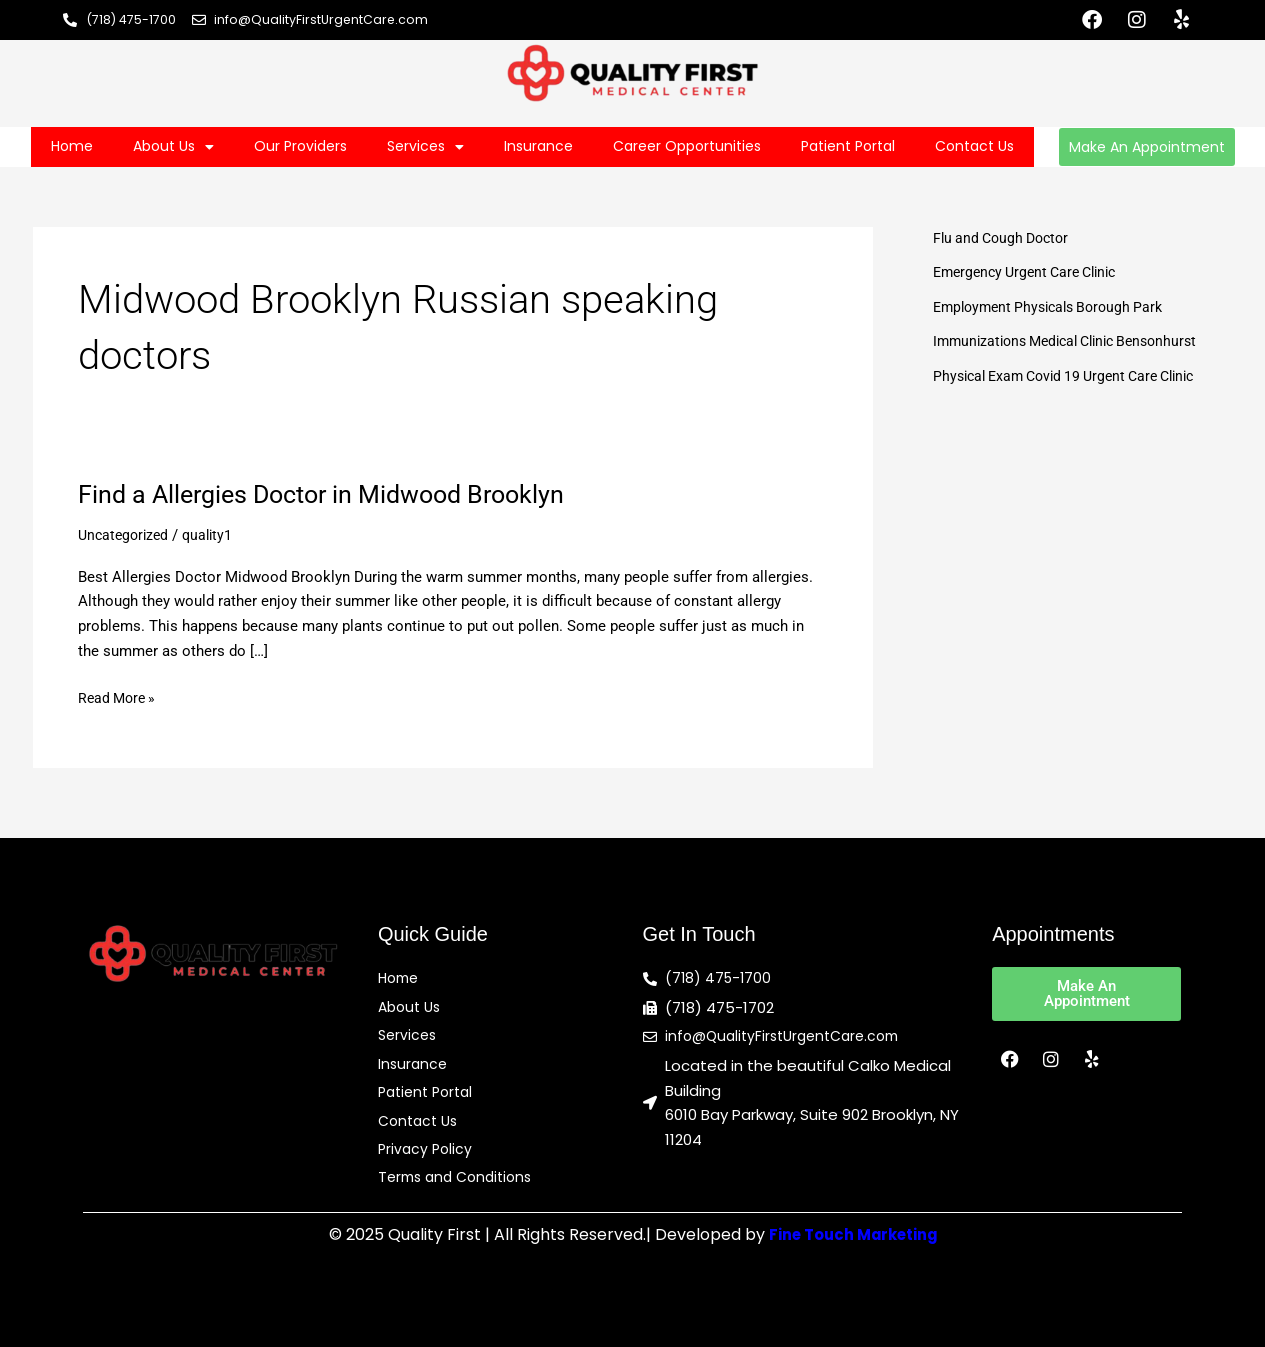 Image resolution: width=1265 pixels, height=1347 pixels. What do you see at coordinates (687, 146) in the screenshot?
I see `Career Opportunities` at bounding box center [687, 146].